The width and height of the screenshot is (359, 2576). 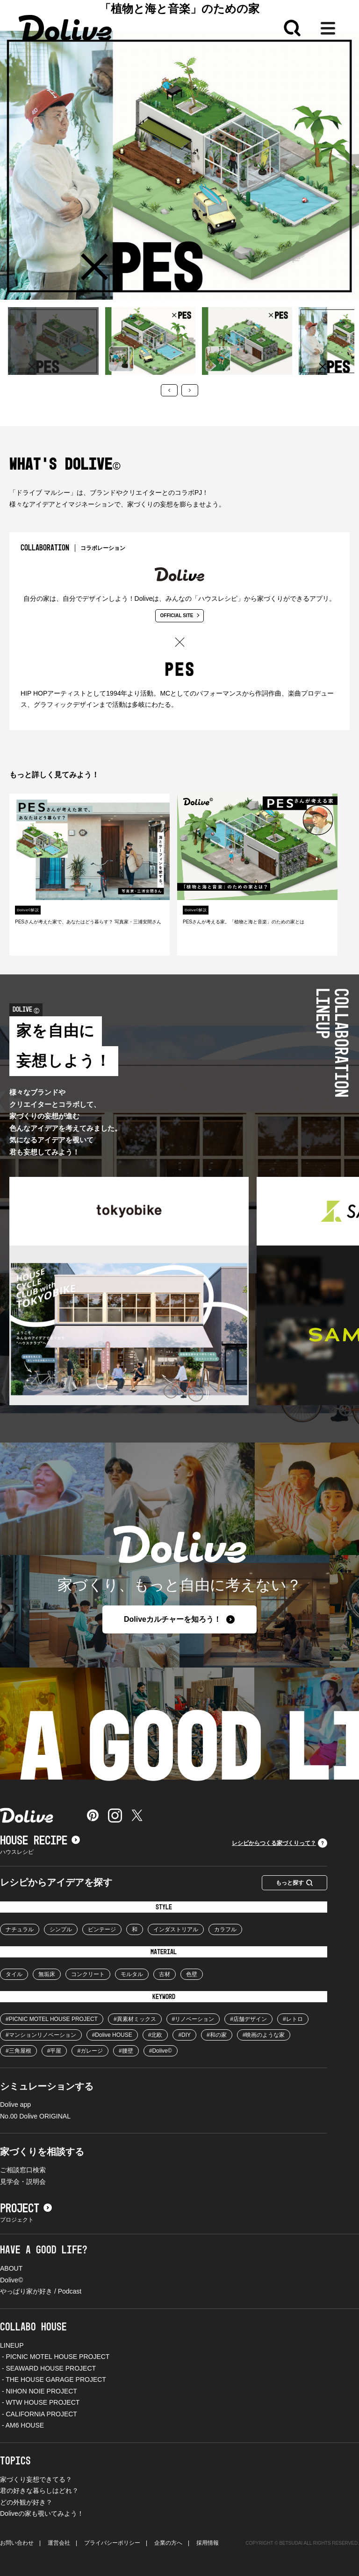 What do you see at coordinates (54, 2356) in the screenshot?
I see `- PICNIC MOTEL HOUSE PROJECT` at bounding box center [54, 2356].